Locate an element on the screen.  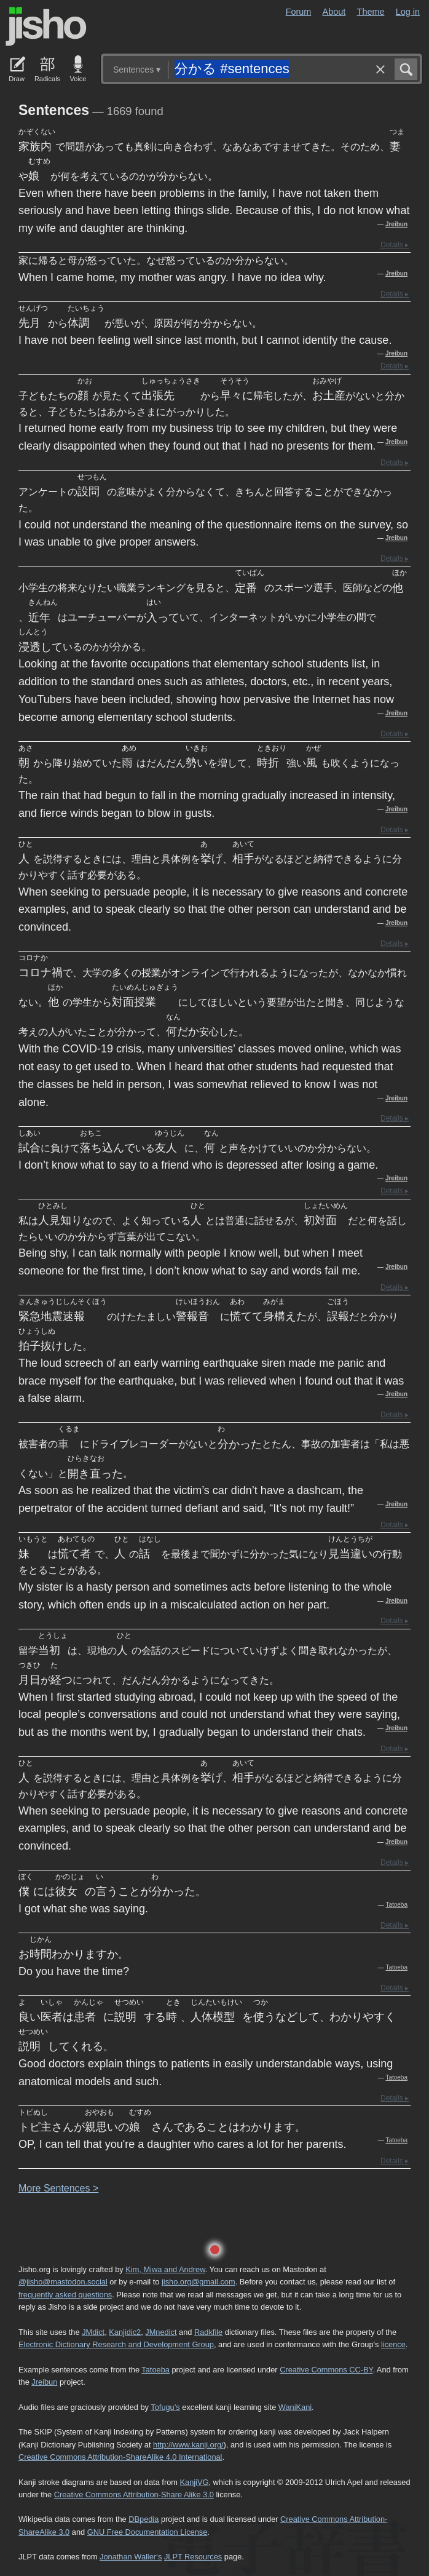
JLPT Resources is located at coordinates (193, 2556).